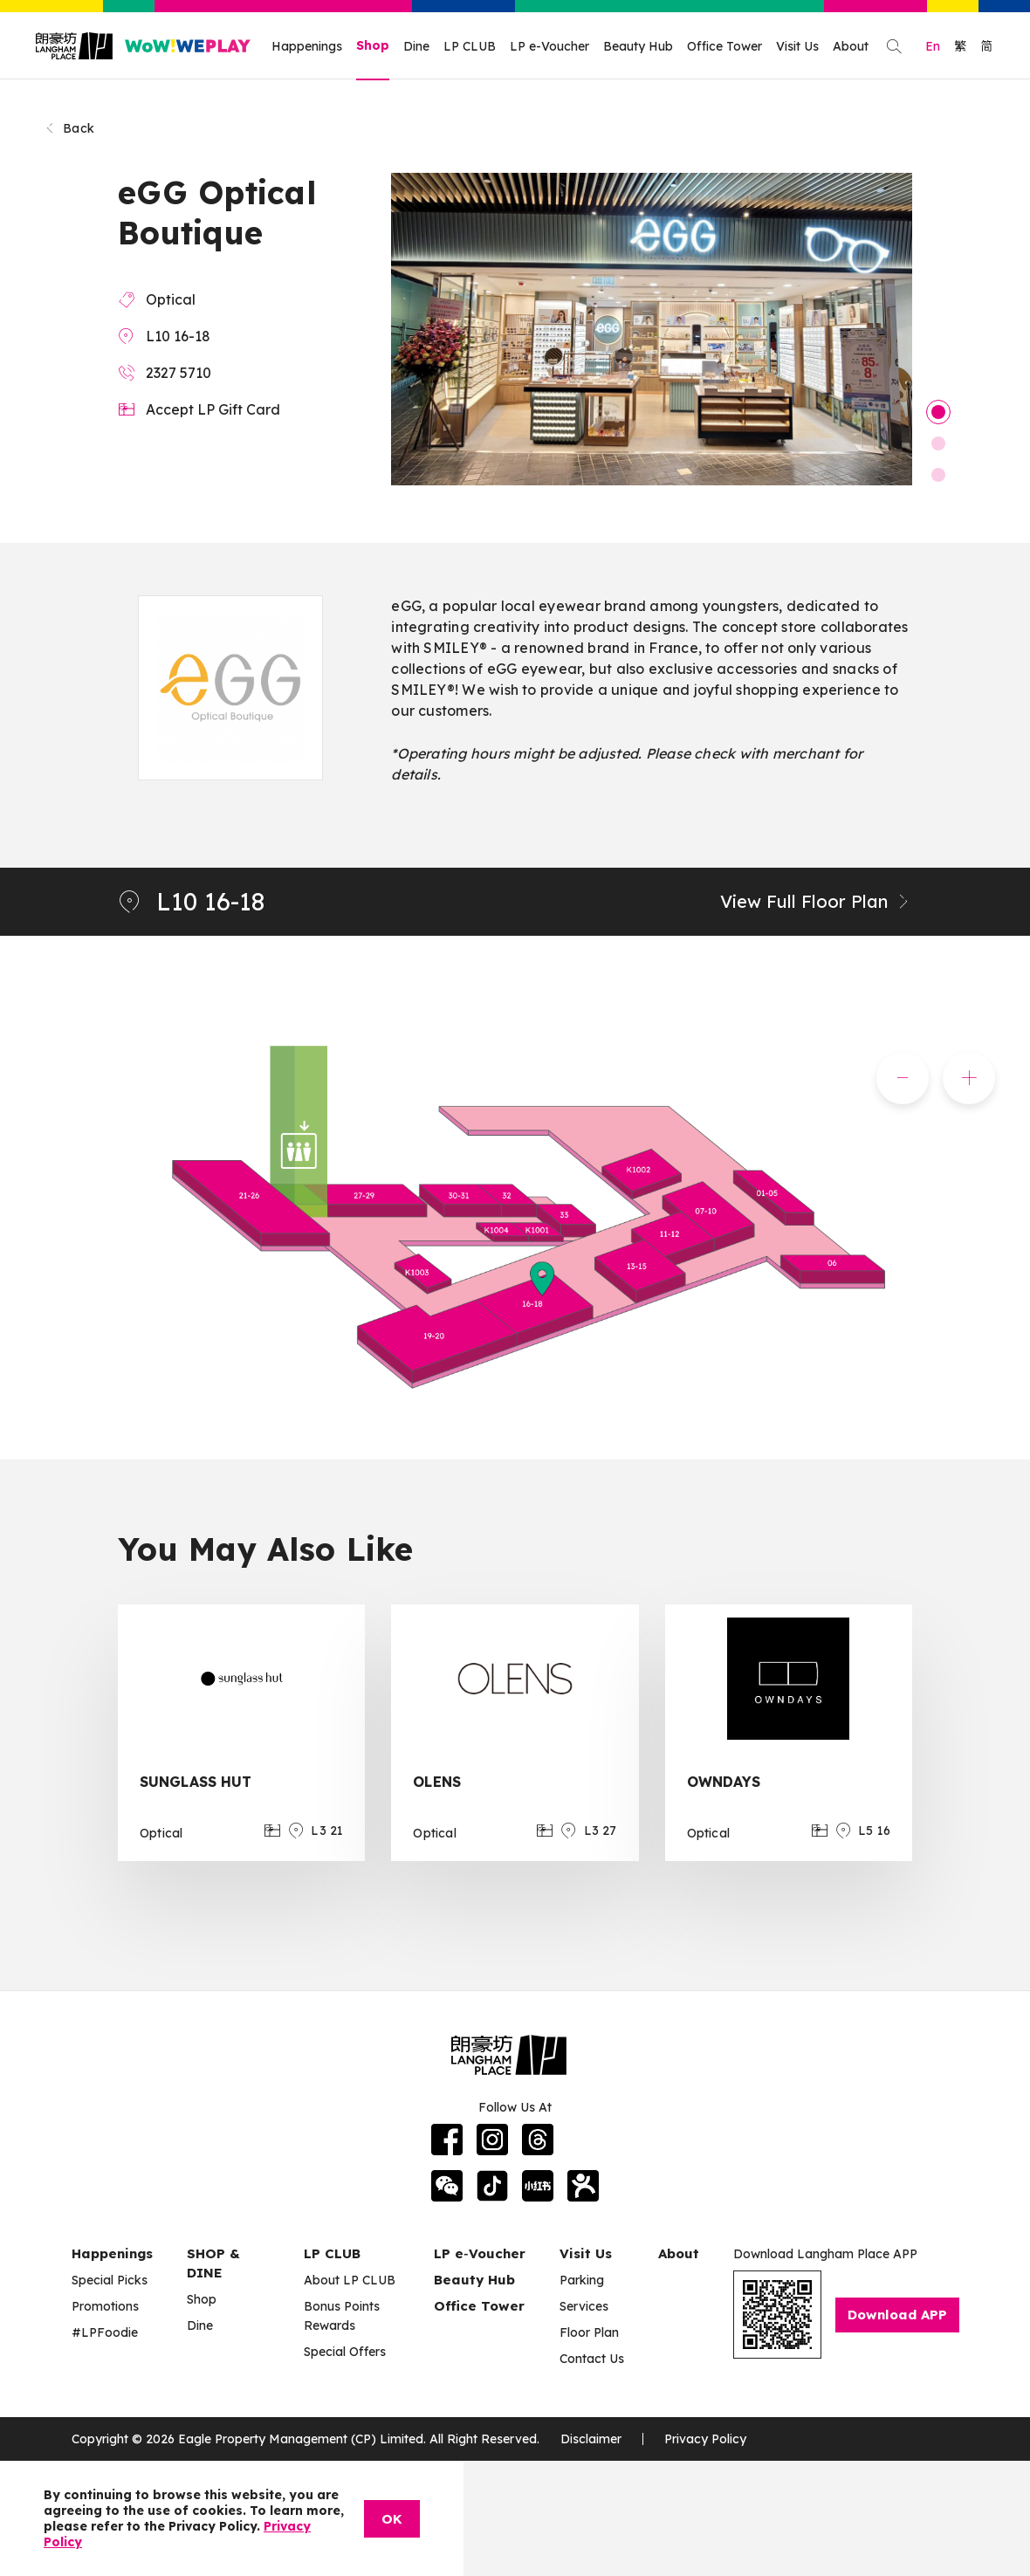 The image size is (1030, 2576). What do you see at coordinates (724, 46) in the screenshot?
I see `Office Tower` at bounding box center [724, 46].